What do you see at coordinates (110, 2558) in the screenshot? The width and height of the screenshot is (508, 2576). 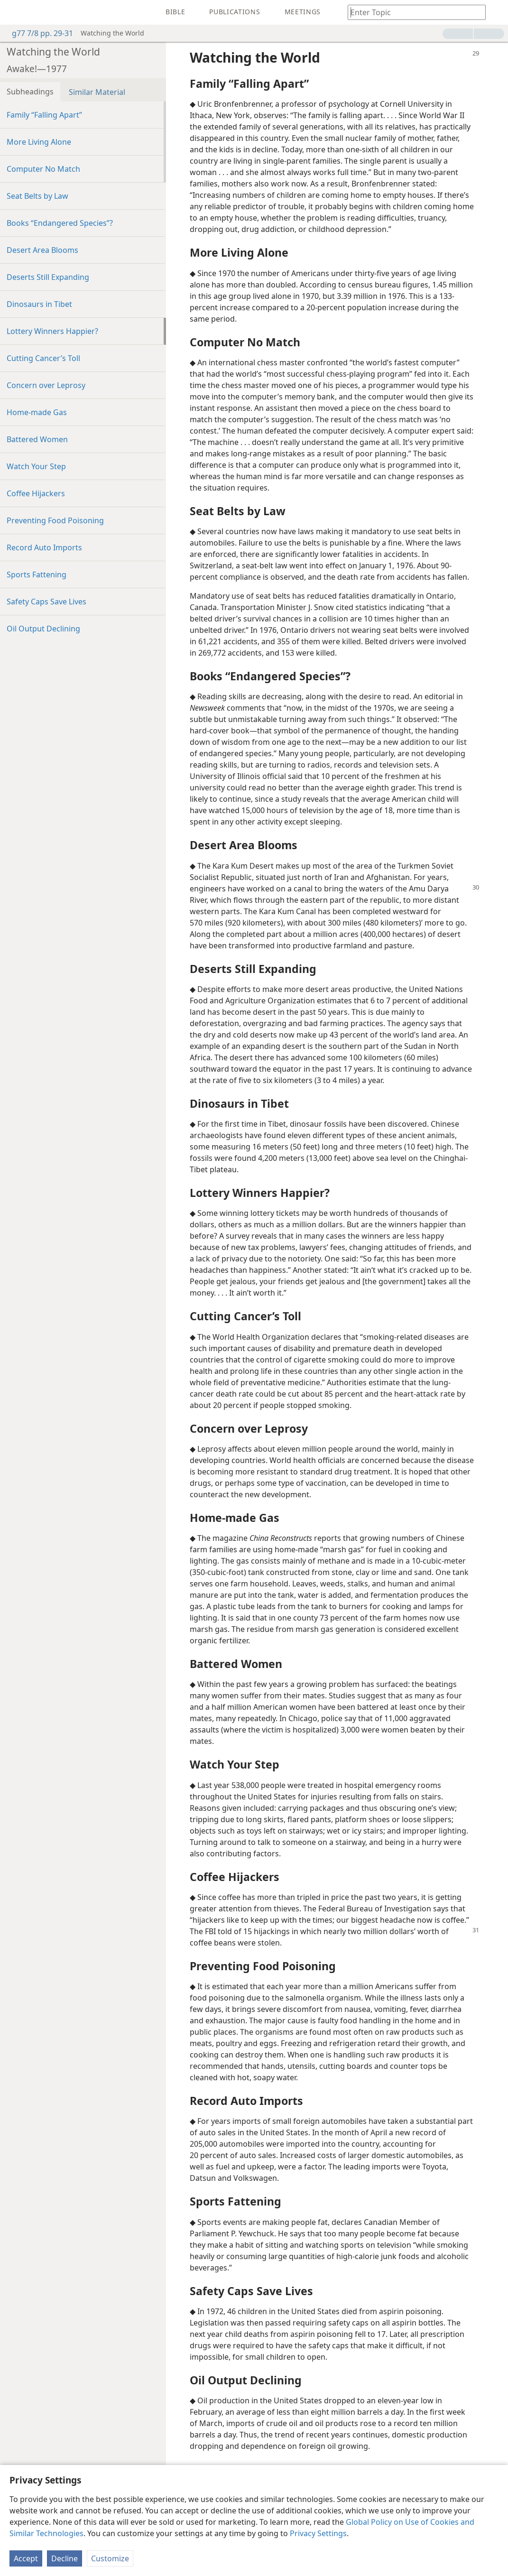 I see `Customize` at bounding box center [110, 2558].